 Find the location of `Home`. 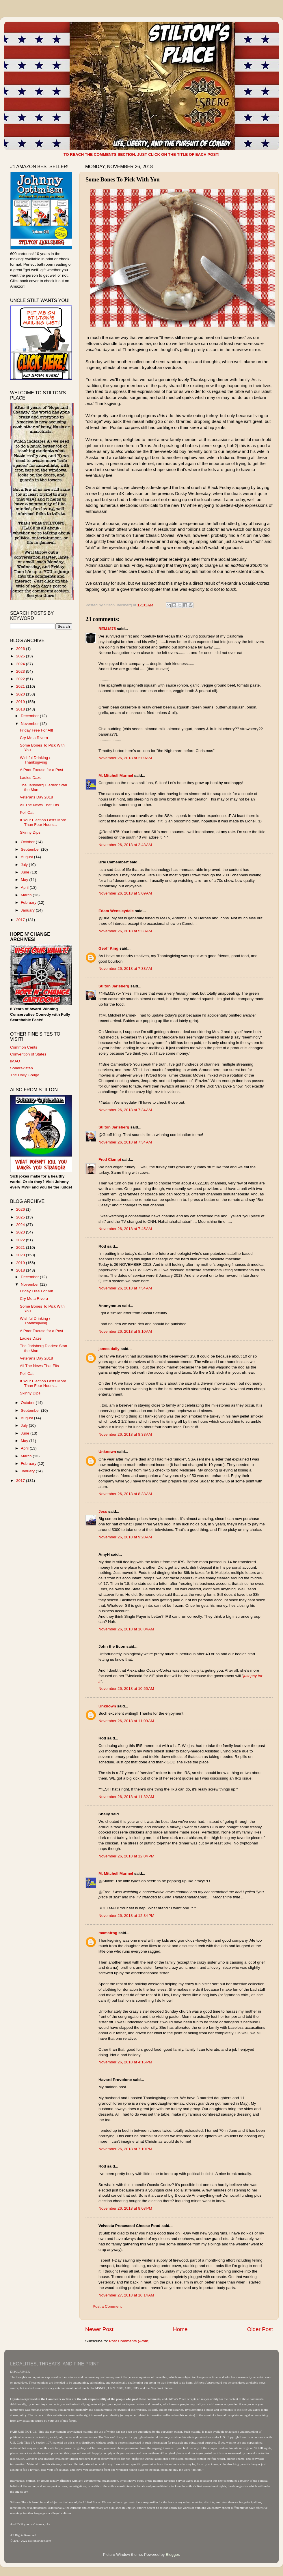

Home is located at coordinates (180, 2329).